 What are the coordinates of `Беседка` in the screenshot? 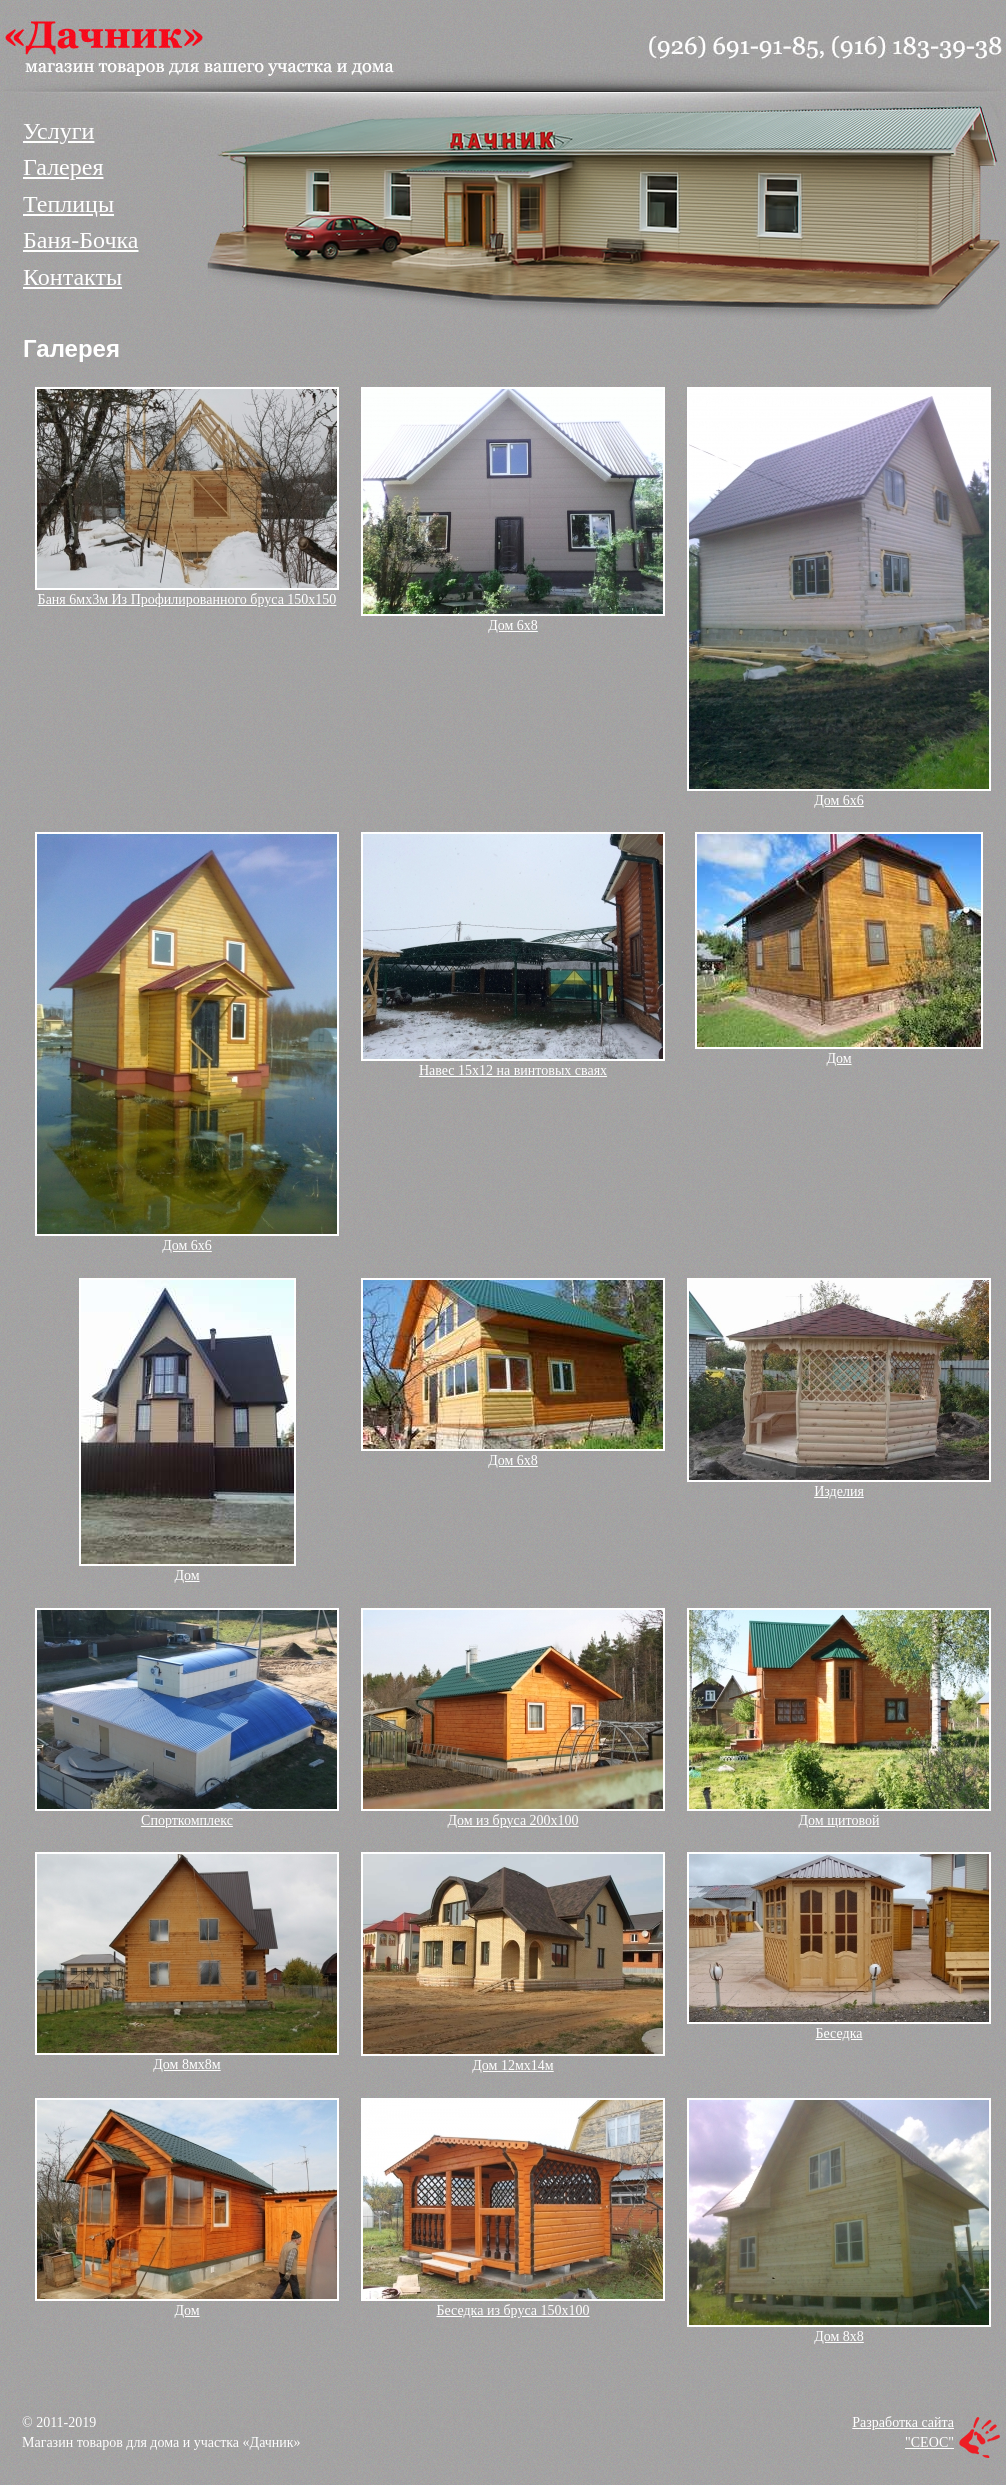 It's located at (839, 2033).